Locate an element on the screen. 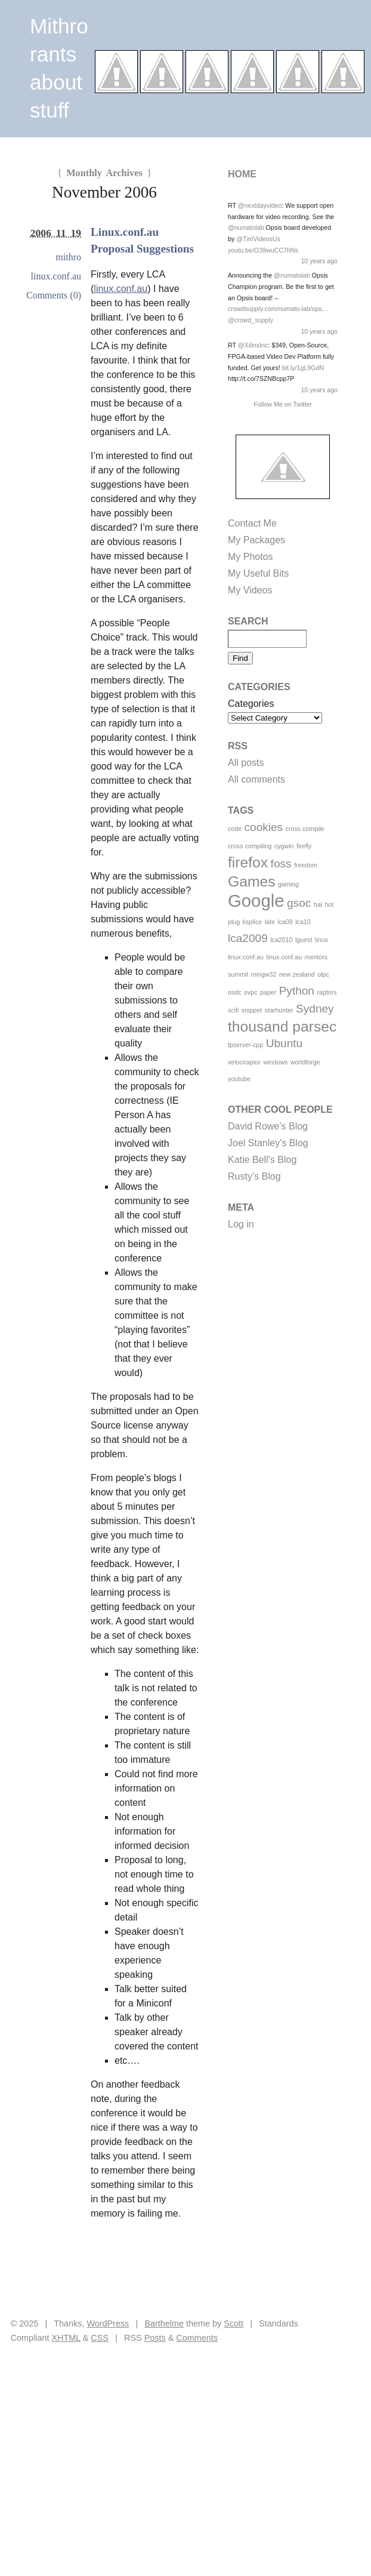 The width and height of the screenshot is (371, 2576). crowdsupply.com/numato-lab/ops… is located at coordinates (278, 308).